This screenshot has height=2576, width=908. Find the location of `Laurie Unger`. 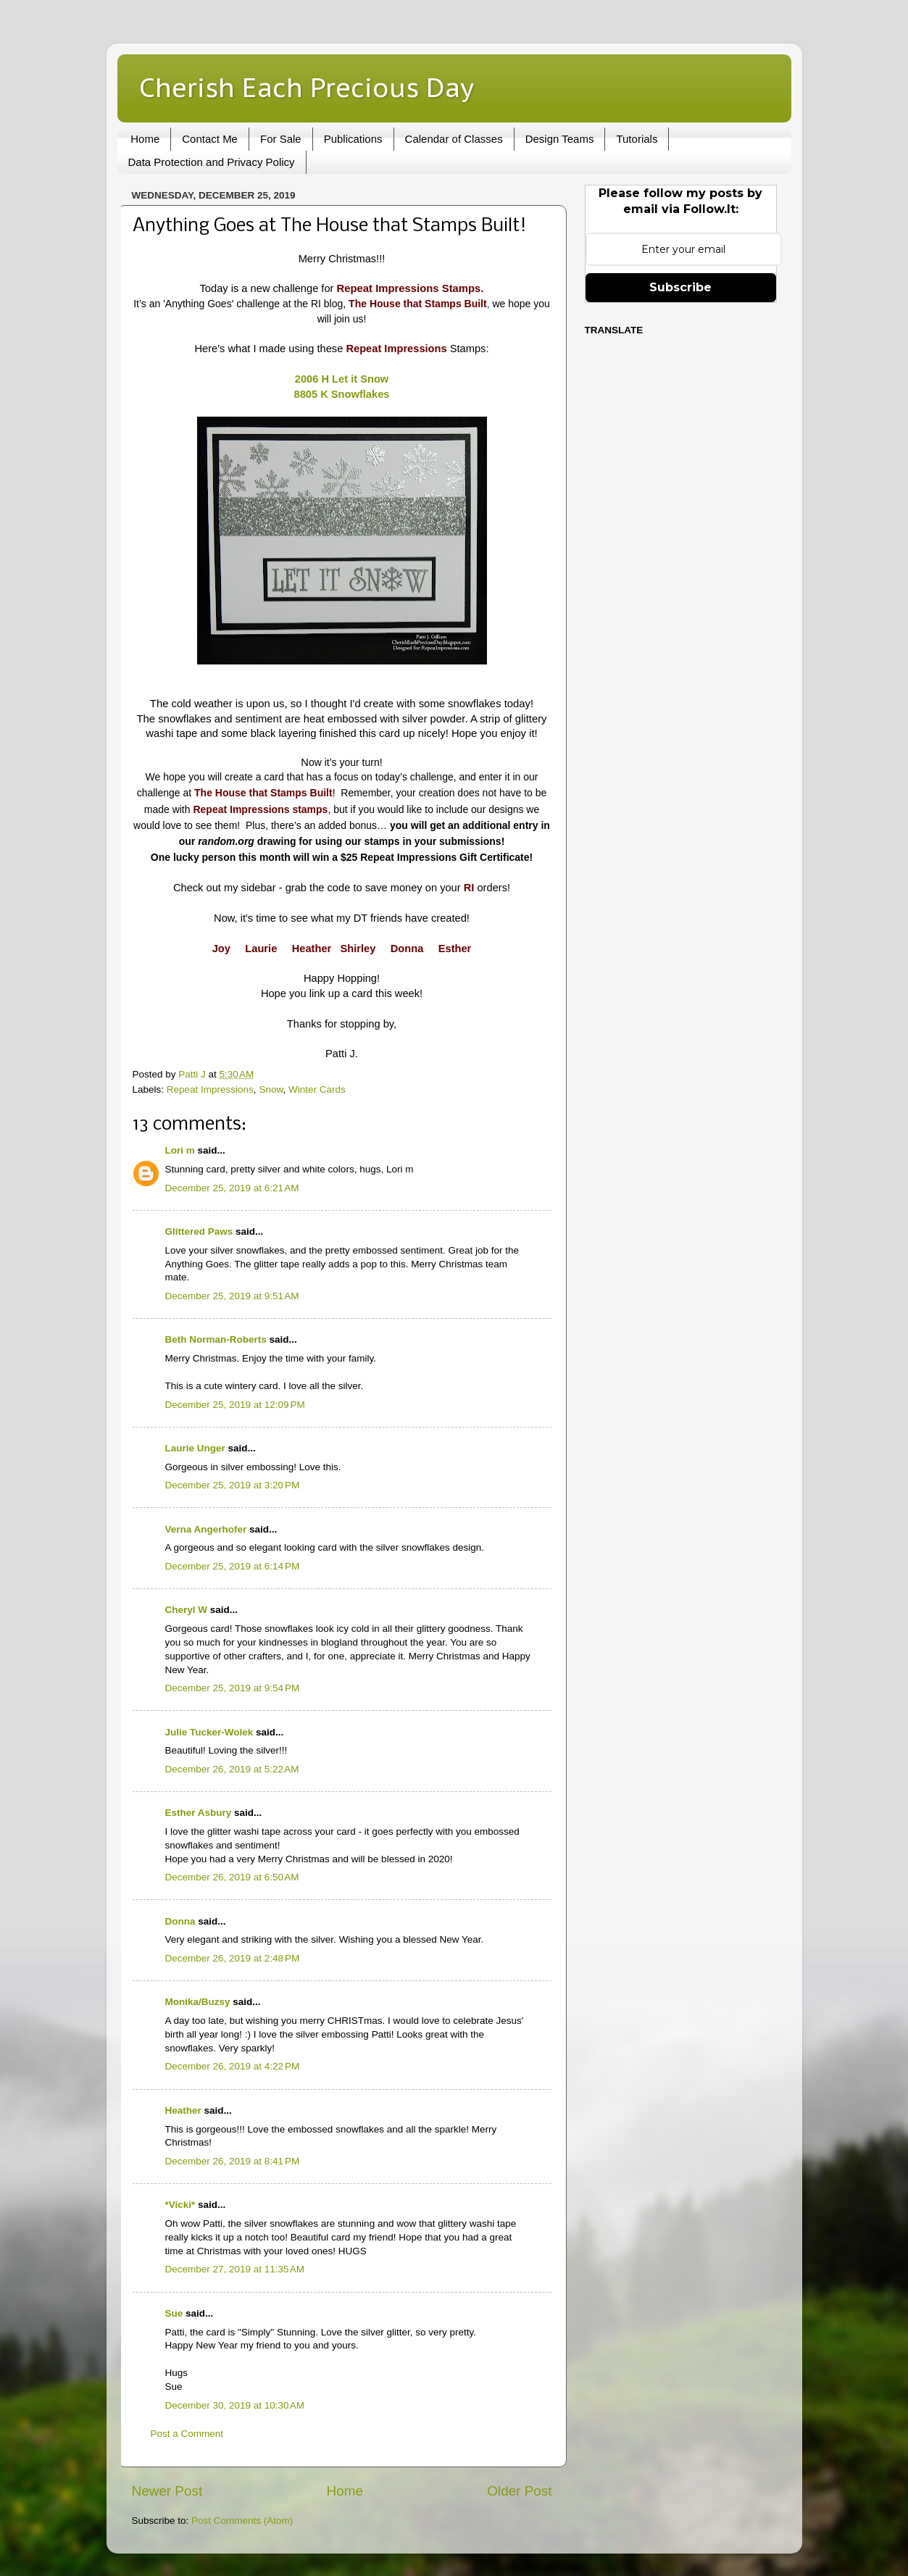

Laurie Unger is located at coordinates (195, 1448).